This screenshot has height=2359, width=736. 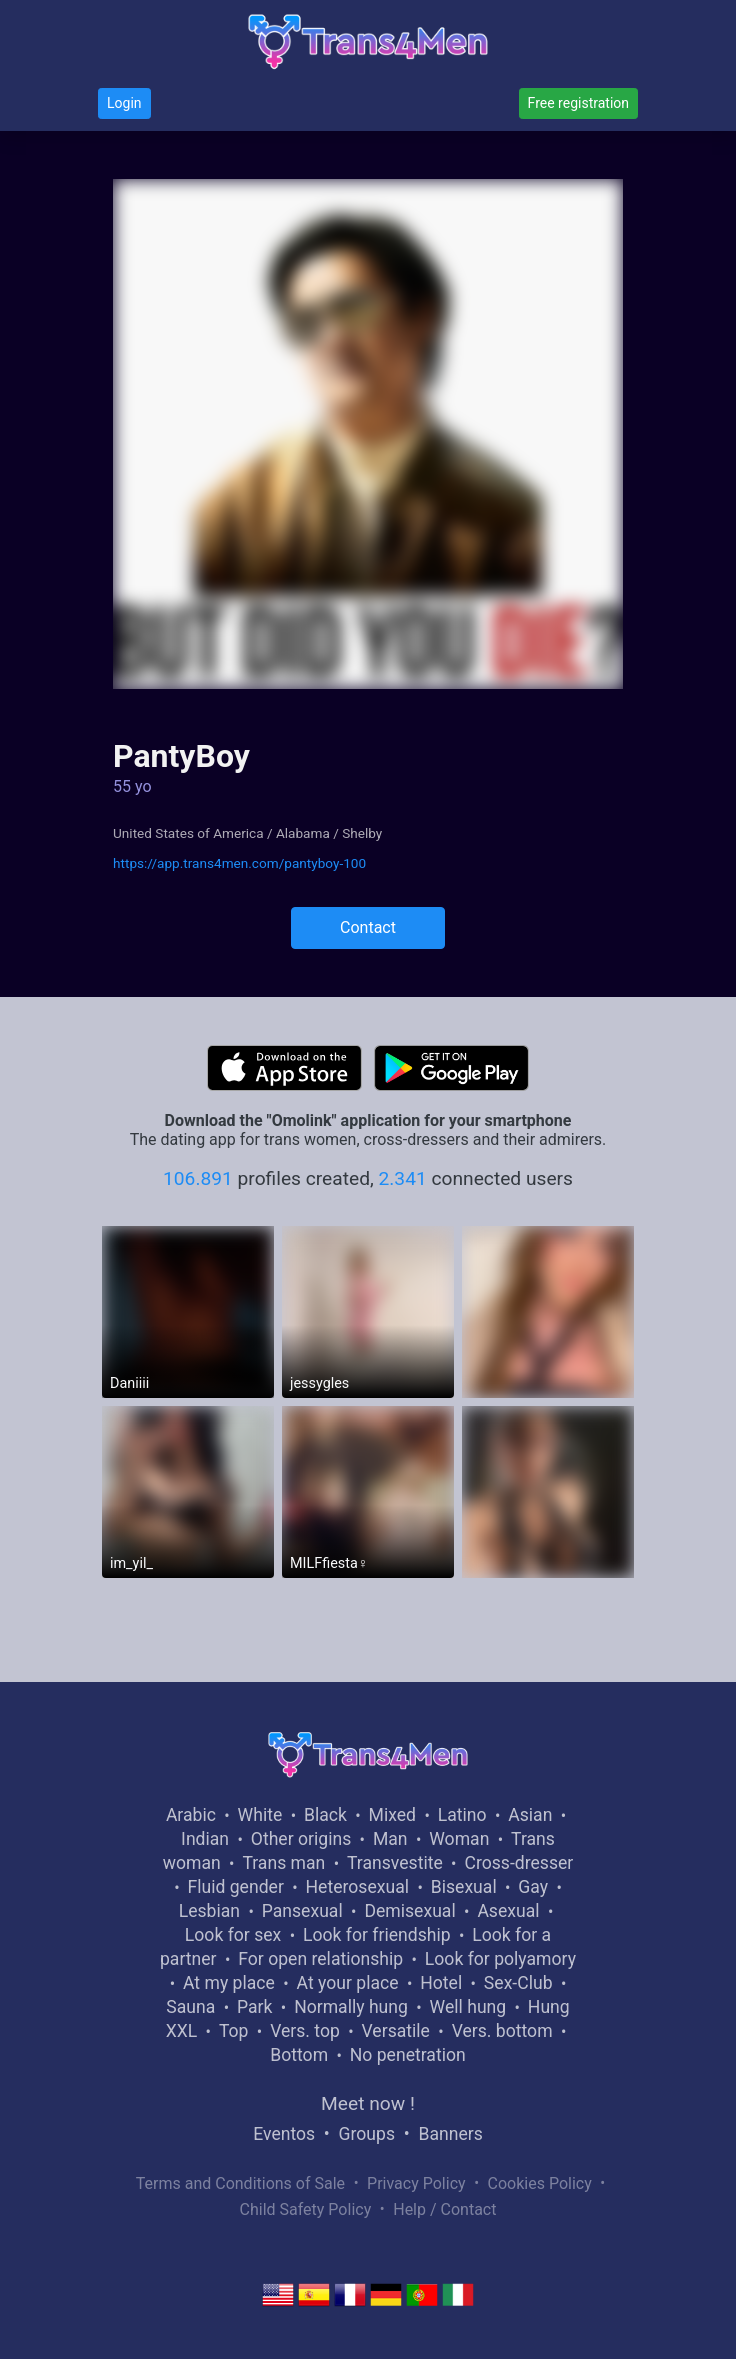 I want to click on Indian, so click(x=205, y=1839).